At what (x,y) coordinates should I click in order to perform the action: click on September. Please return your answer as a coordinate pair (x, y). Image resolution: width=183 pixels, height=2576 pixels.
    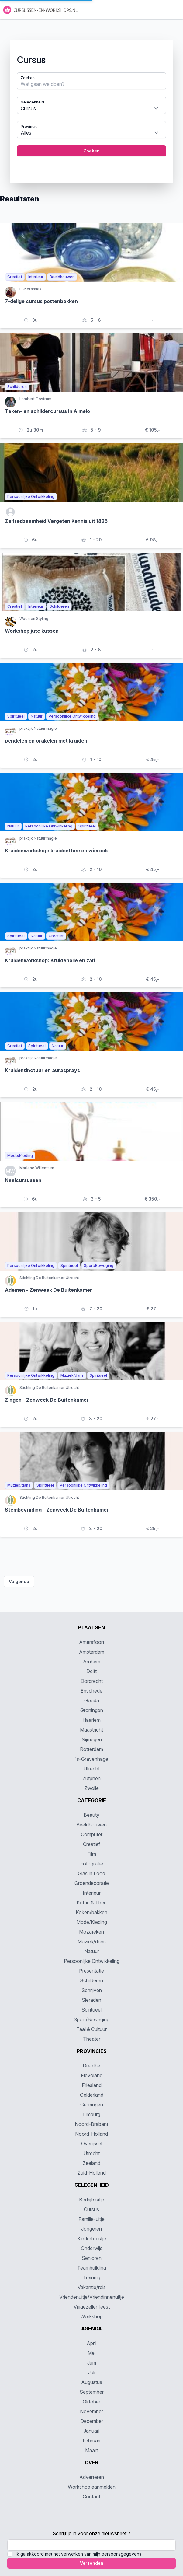
    Looking at the image, I should click on (92, 2392).